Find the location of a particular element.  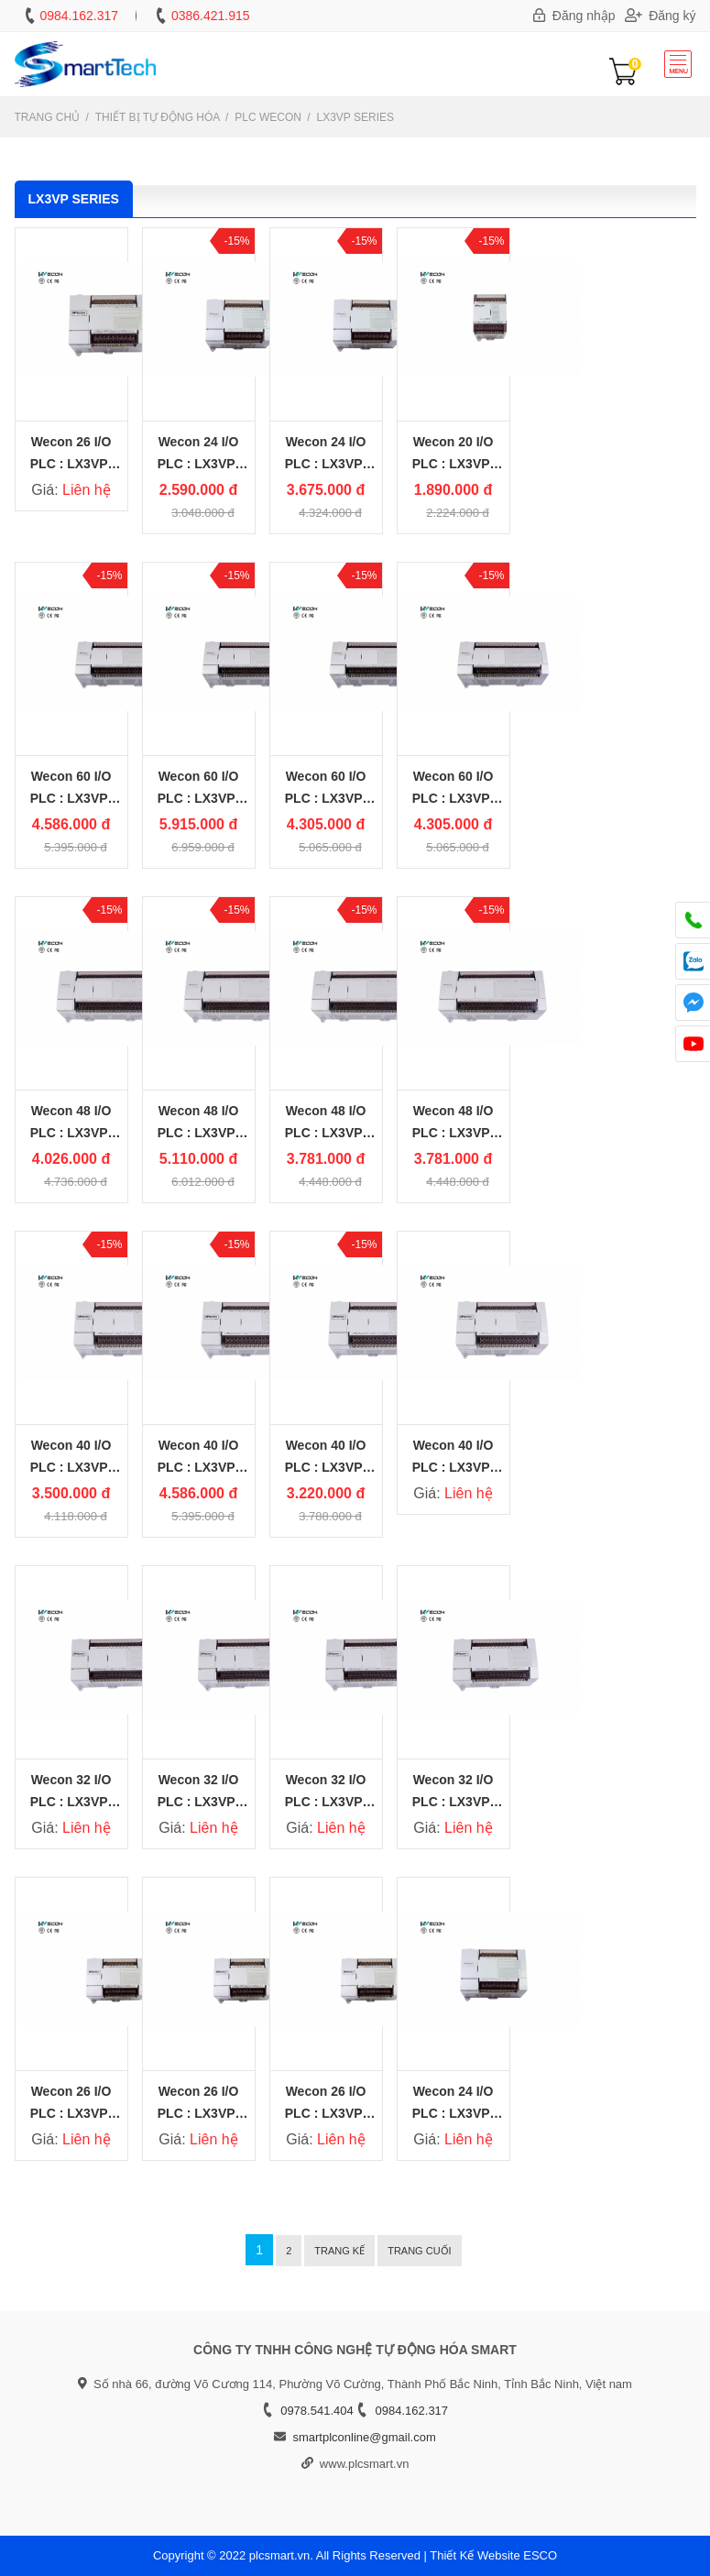

Wecon 24 I/O PLC : LX3VP-1212MR2H is located at coordinates (198, 463).